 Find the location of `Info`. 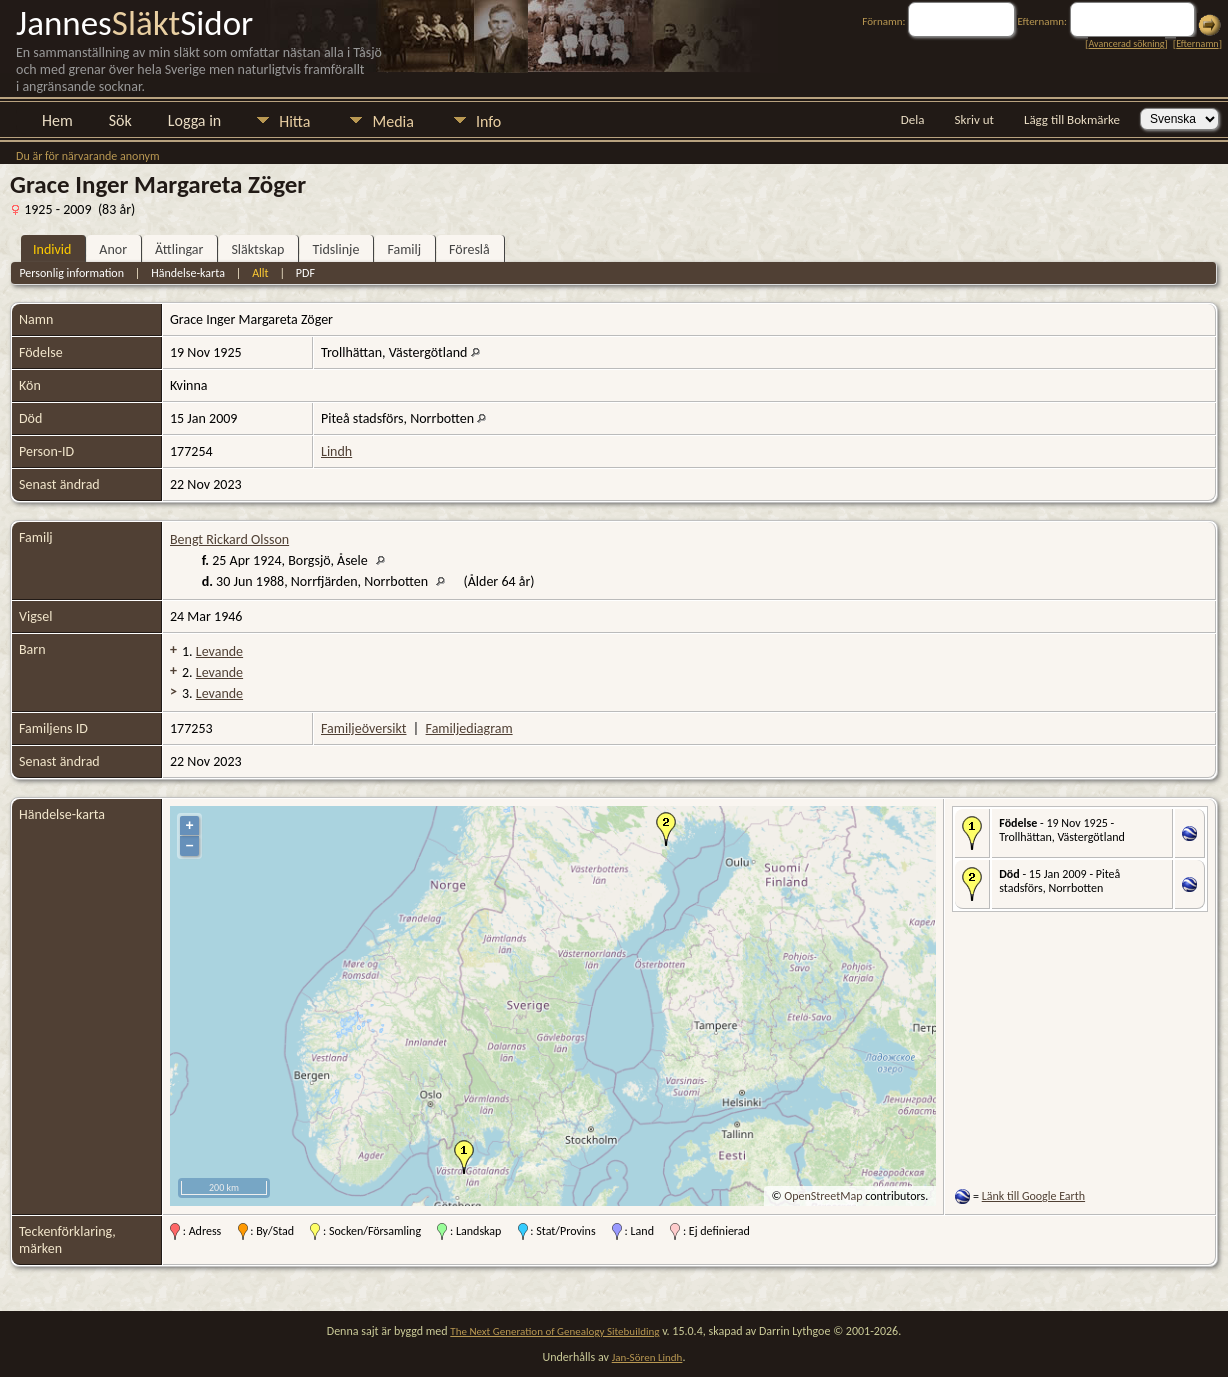

Info is located at coordinates (488, 121).